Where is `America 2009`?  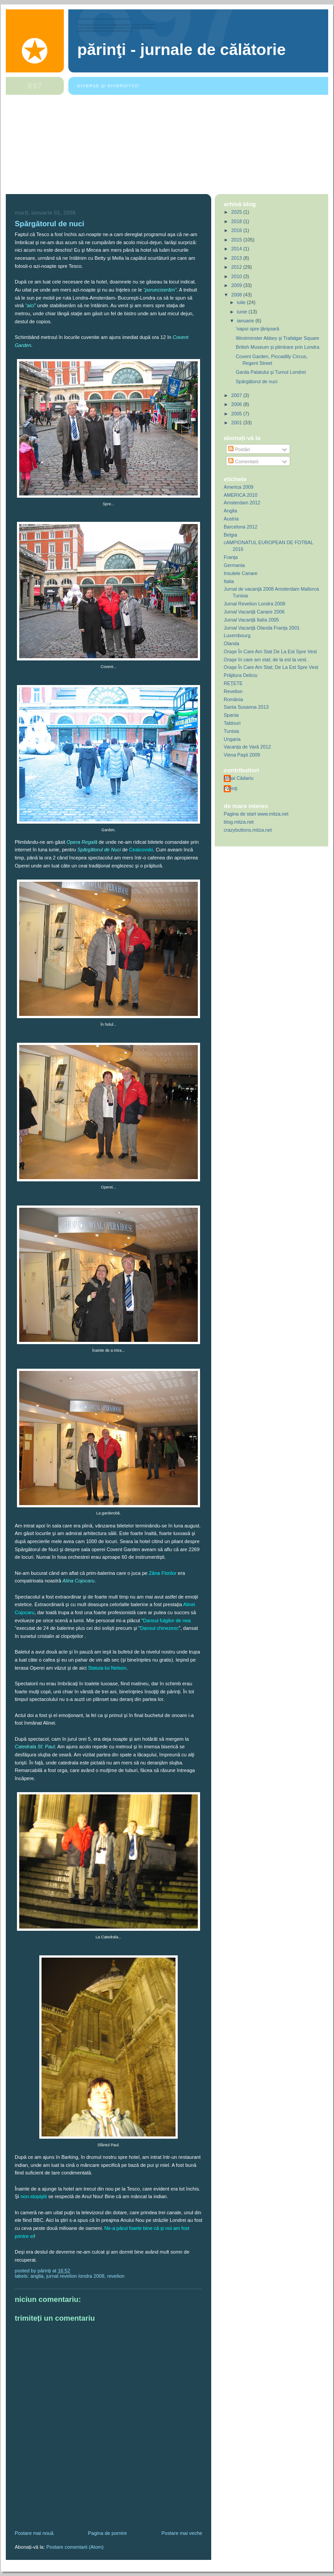
America 2009 is located at coordinates (239, 487).